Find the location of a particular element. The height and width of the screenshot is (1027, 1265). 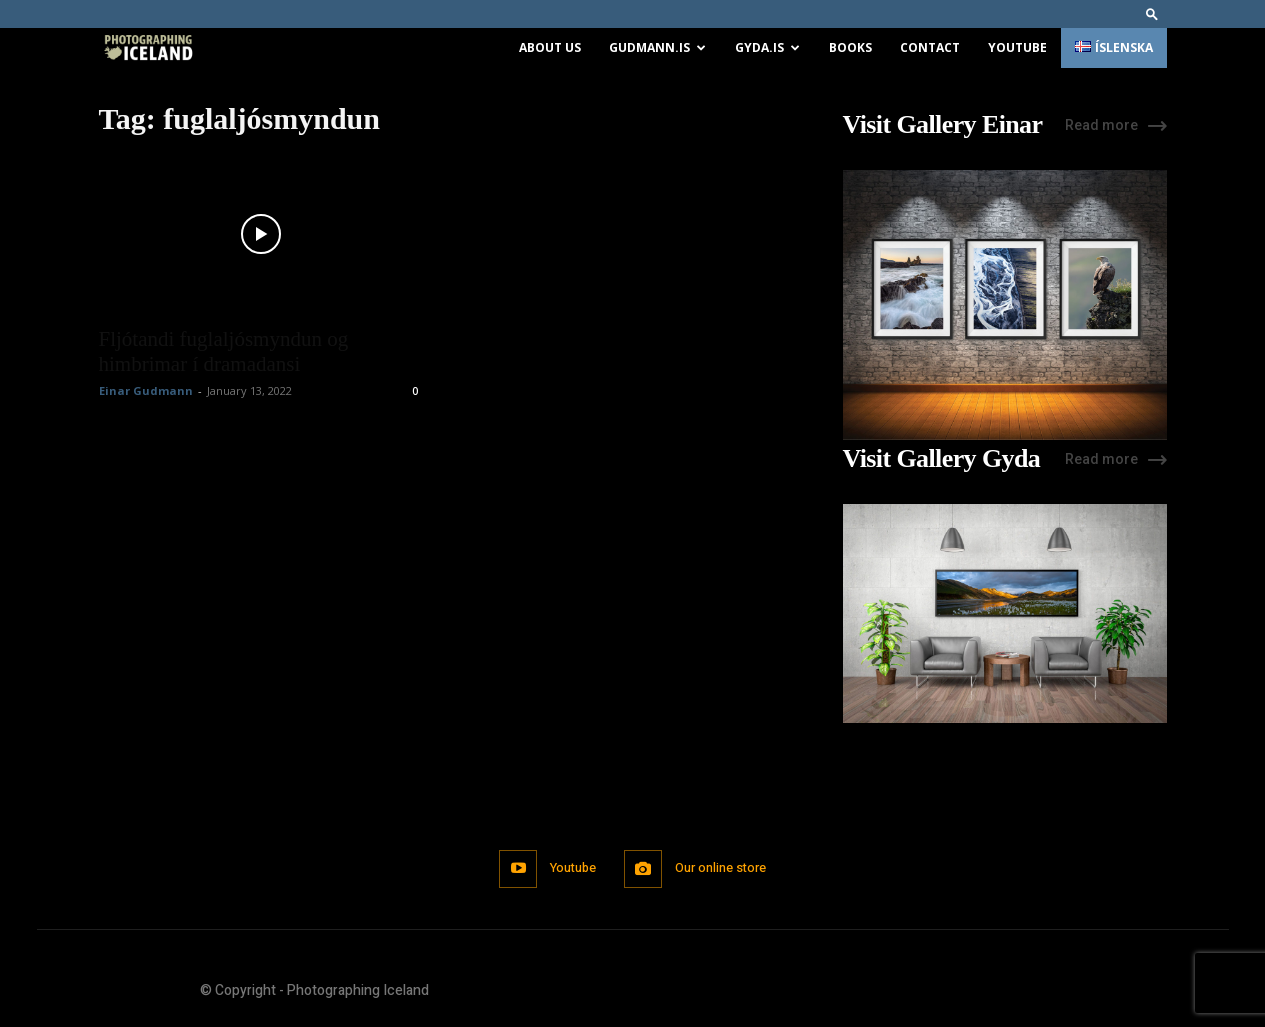

[button] is located at coordinates (1152, 13).